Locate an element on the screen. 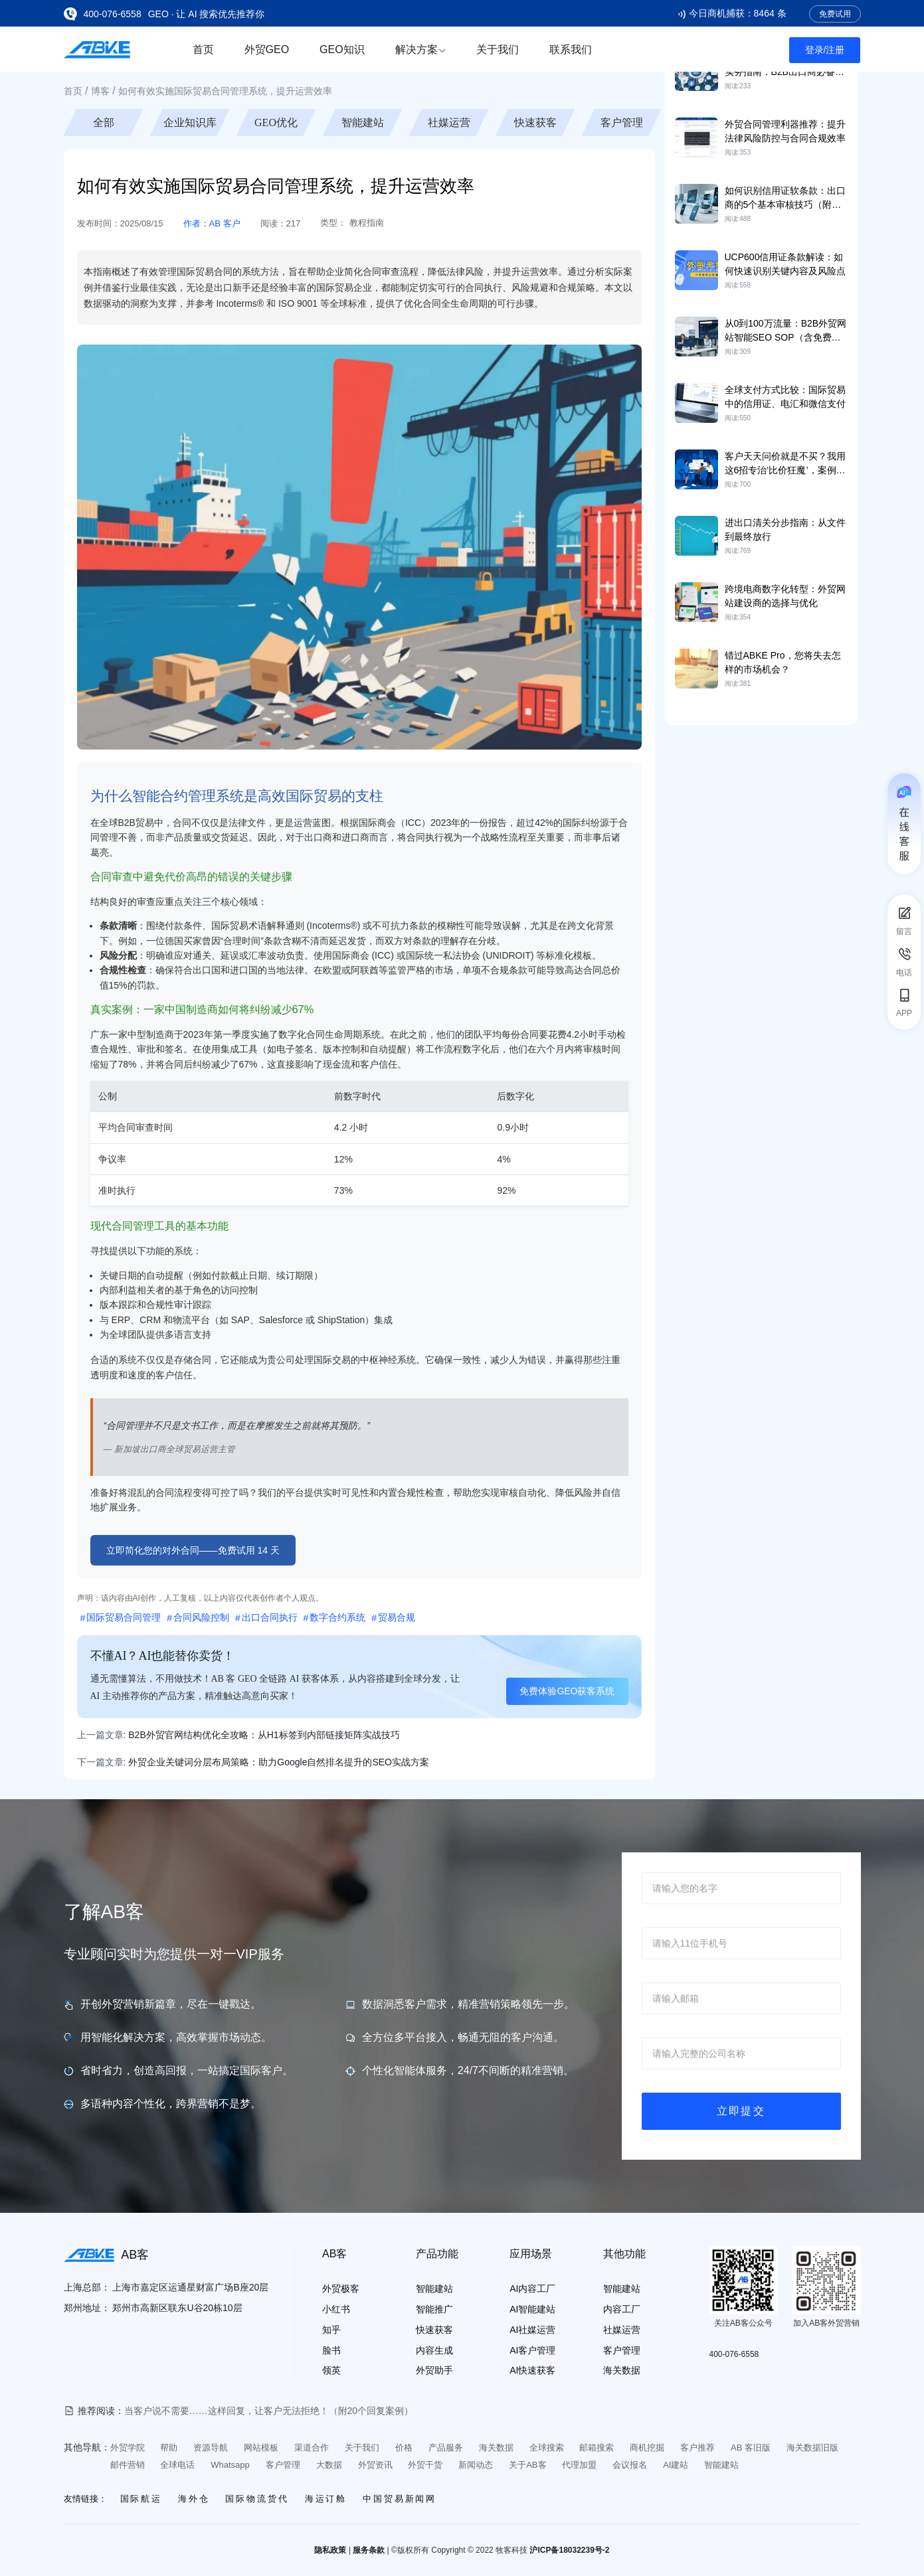 The height and width of the screenshot is (2576, 924). 登录/注册 is located at coordinates (825, 49).